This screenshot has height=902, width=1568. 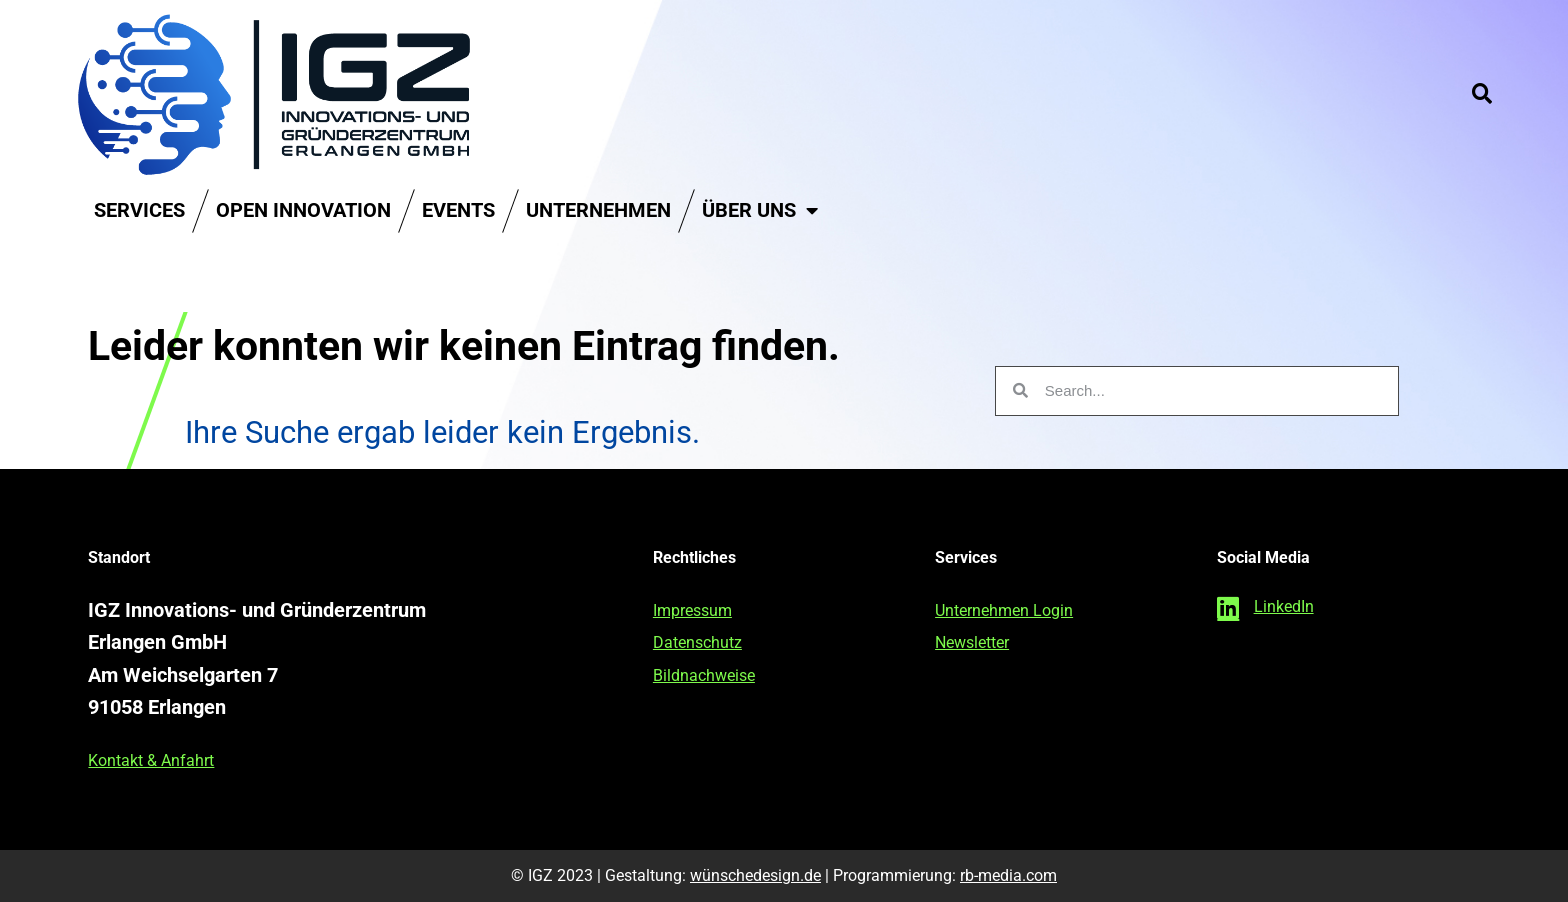 What do you see at coordinates (704, 675) in the screenshot?
I see `Bildnachweise` at bounding box center [704, 675].